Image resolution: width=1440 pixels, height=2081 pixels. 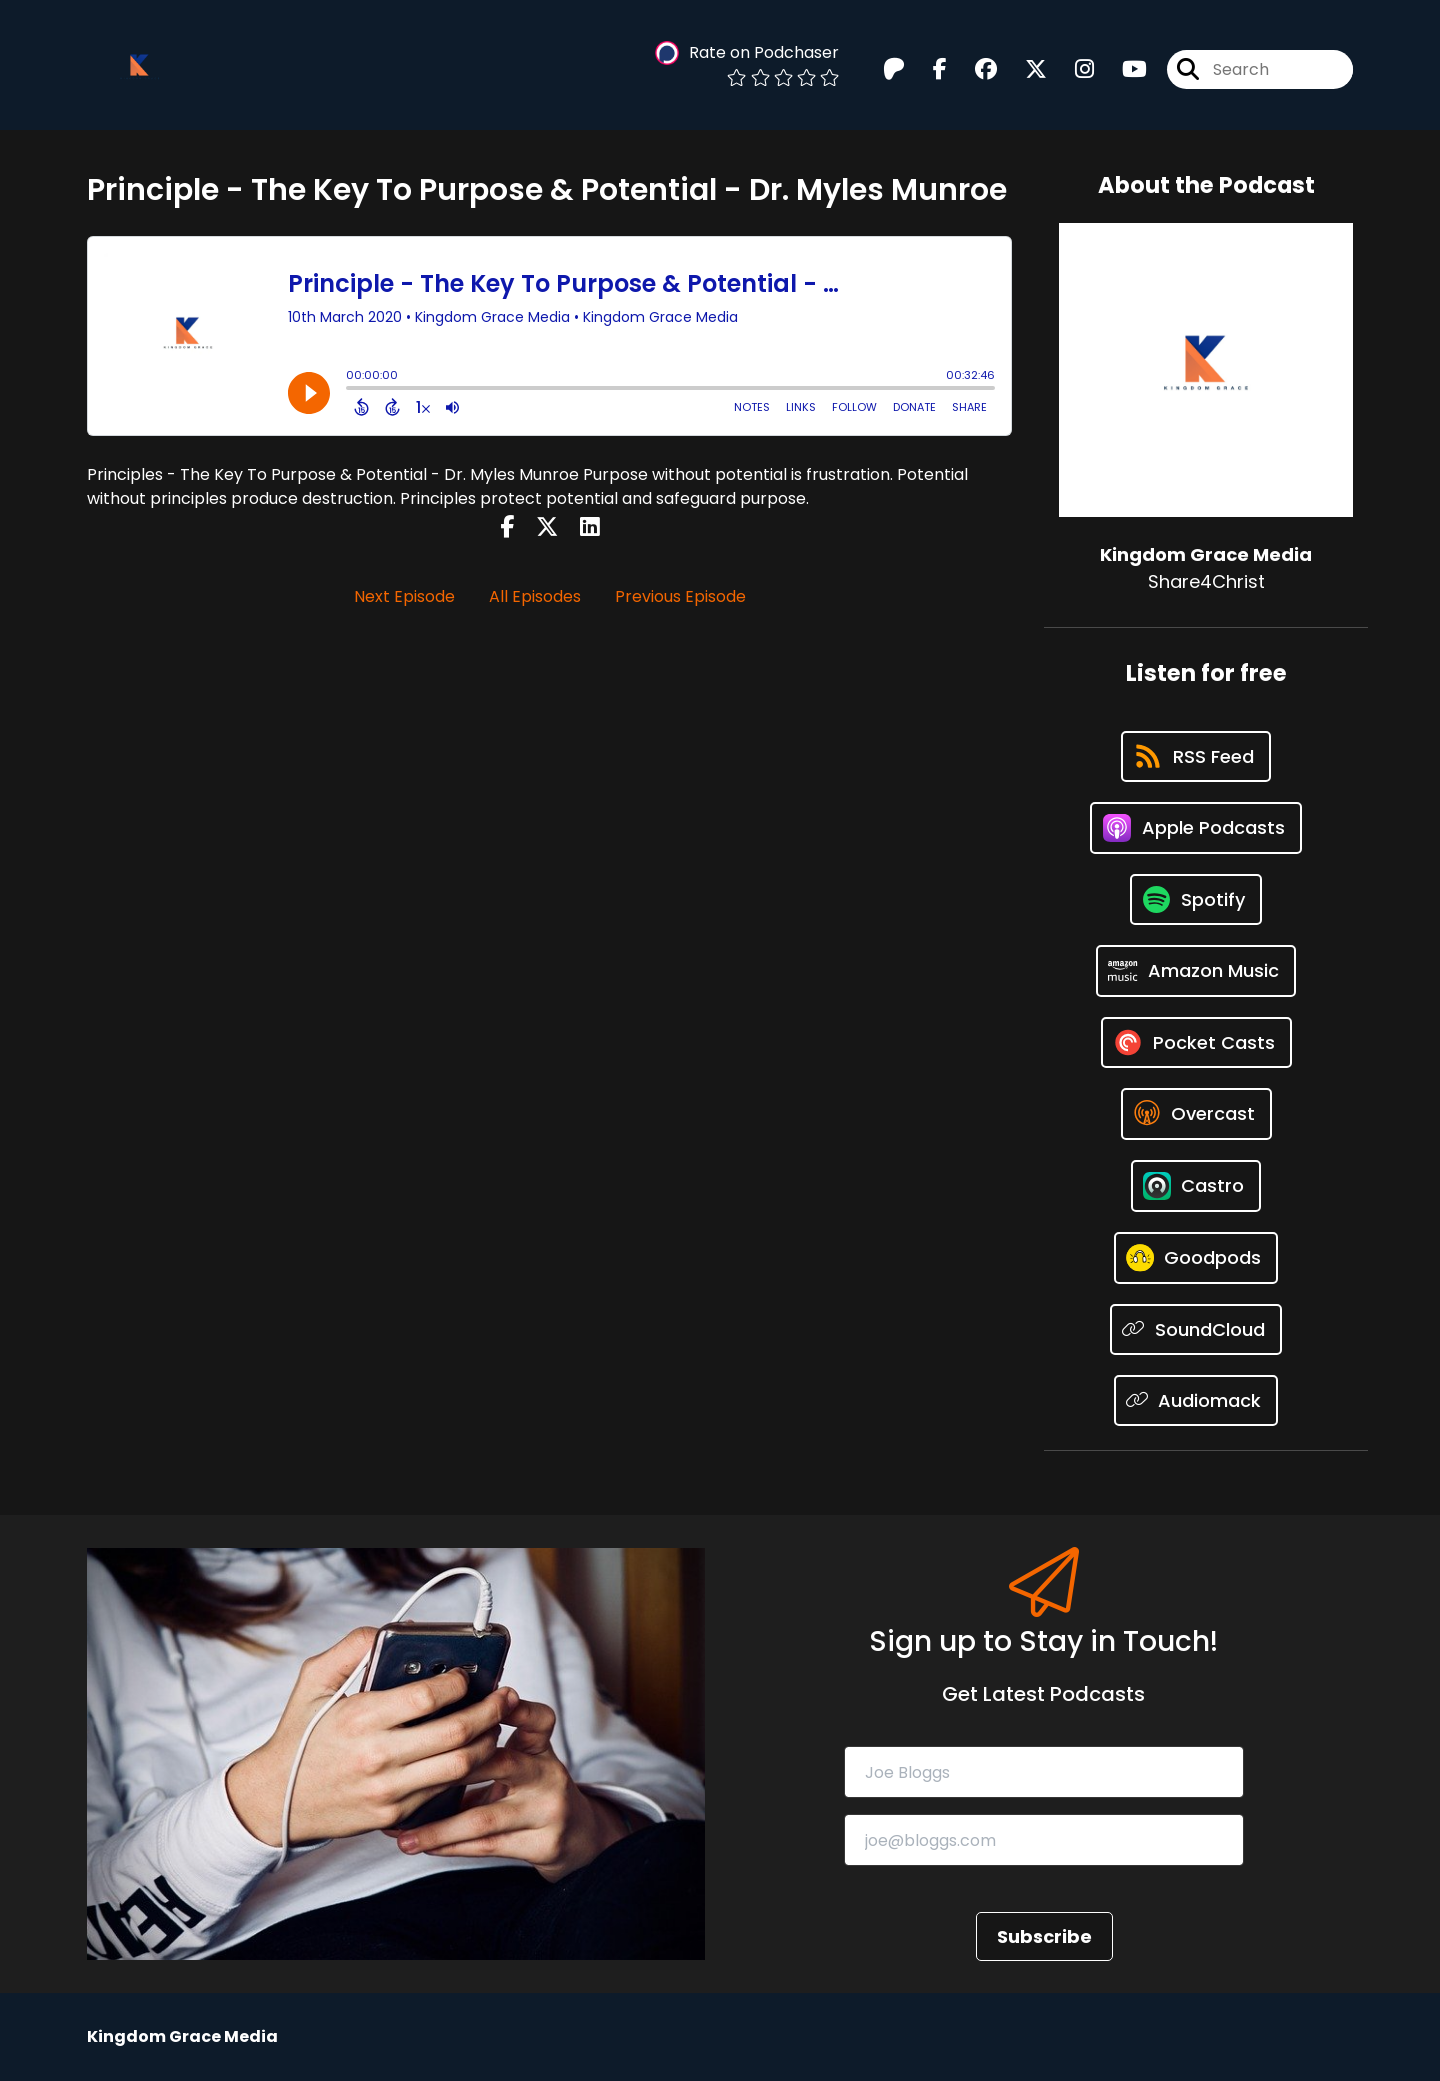 What do you see at coordinates (1196, 899) in the screenshot?
I see `[Listen on Spotify]` at bounding box center [1196, 899].